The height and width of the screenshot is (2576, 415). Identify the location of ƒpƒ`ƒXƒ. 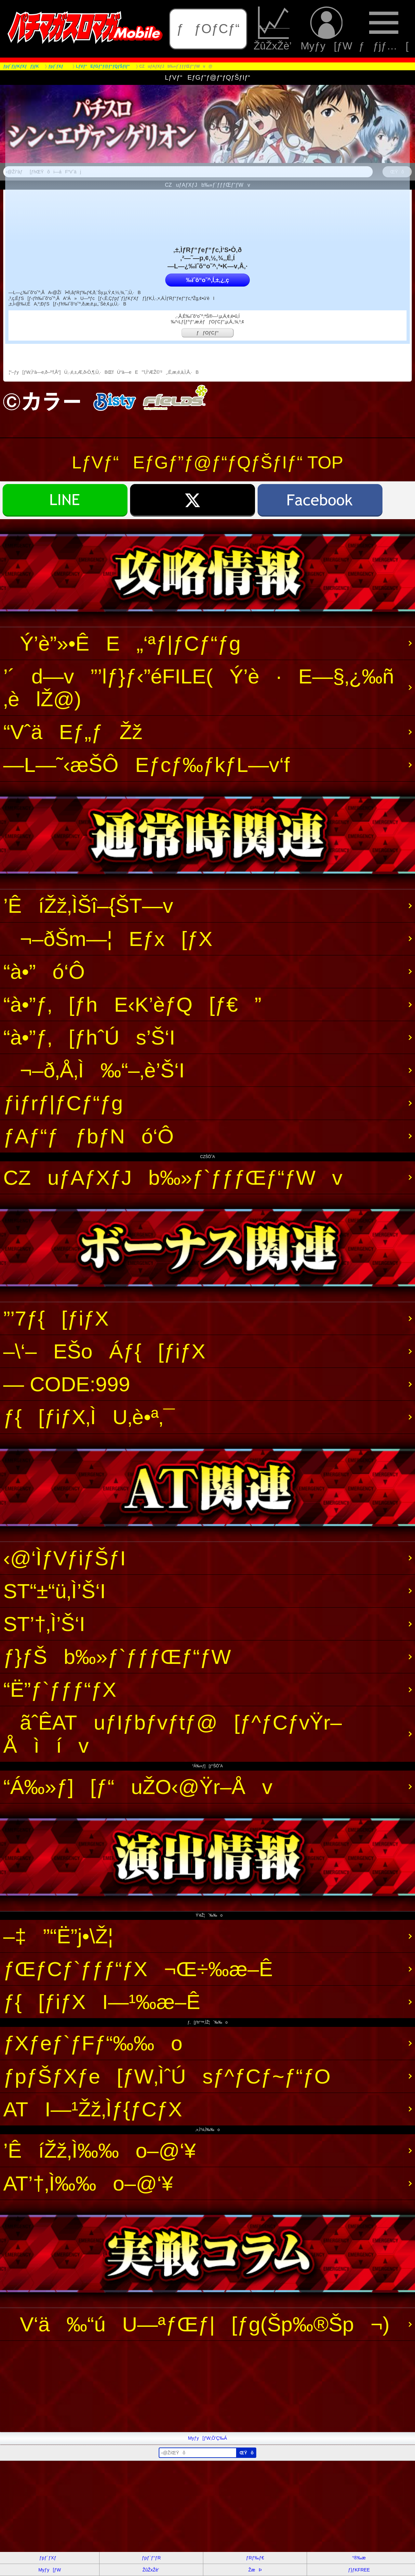
(49, 2557).